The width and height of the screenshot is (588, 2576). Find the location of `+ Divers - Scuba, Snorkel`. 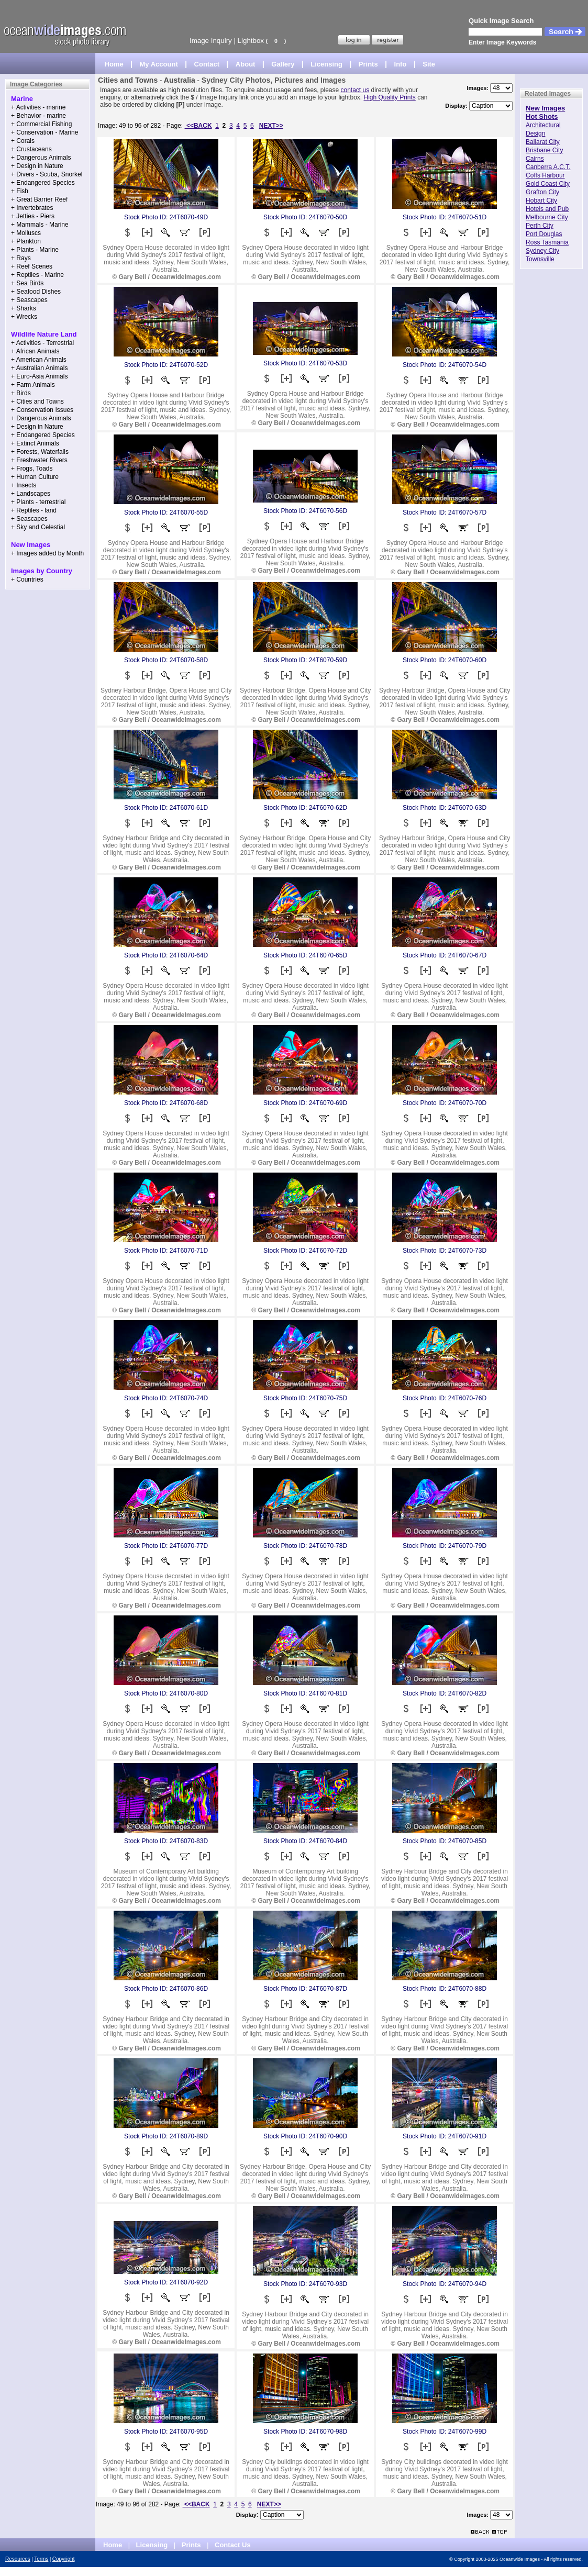

+ Divers - Scuba, Snorkel is located at coordinates (46, 174).